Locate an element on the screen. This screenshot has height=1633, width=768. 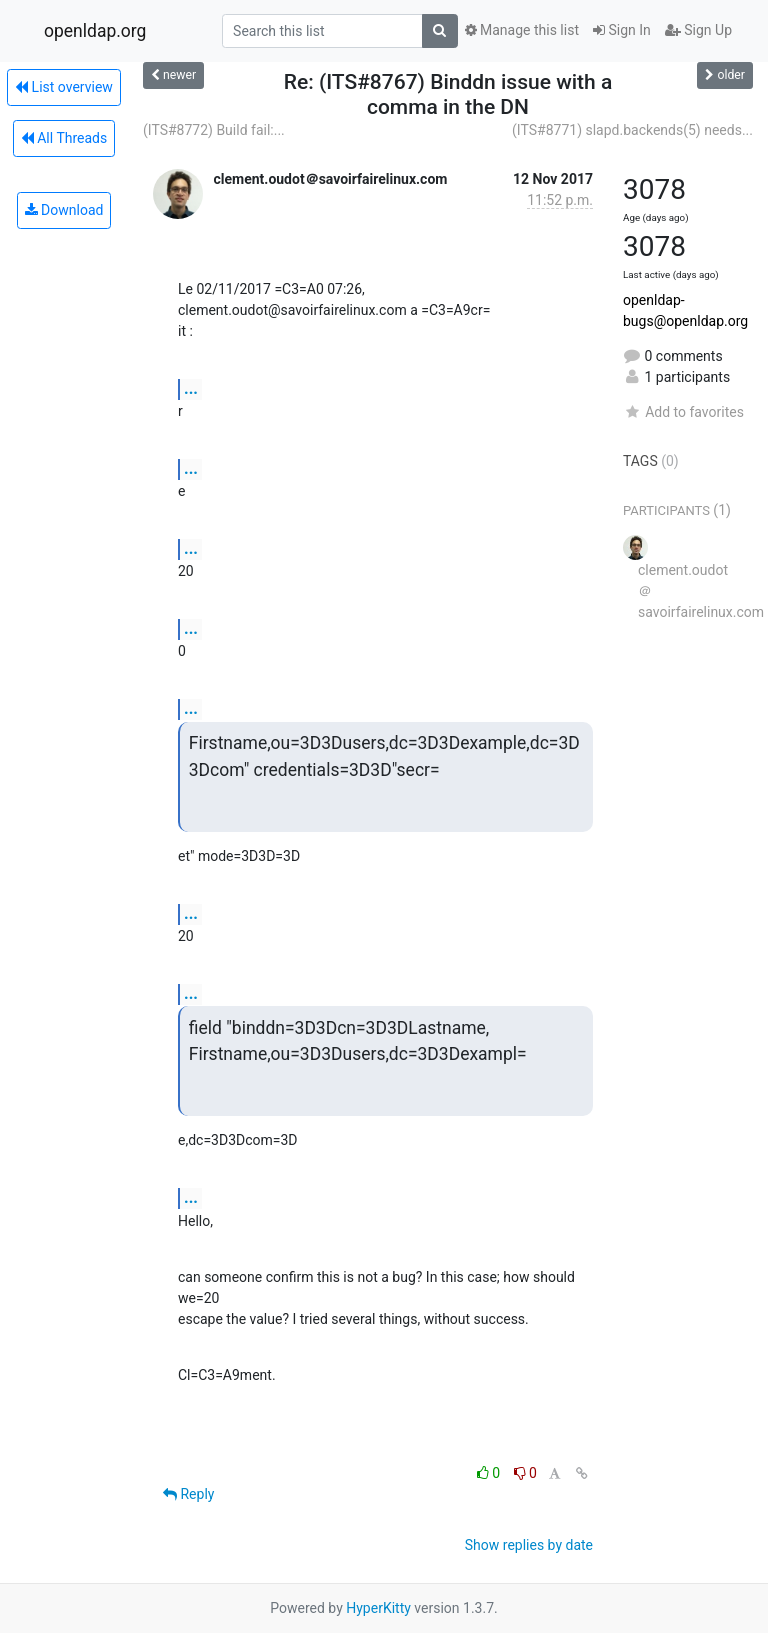
Sign In is located at coordinates (622, 30).